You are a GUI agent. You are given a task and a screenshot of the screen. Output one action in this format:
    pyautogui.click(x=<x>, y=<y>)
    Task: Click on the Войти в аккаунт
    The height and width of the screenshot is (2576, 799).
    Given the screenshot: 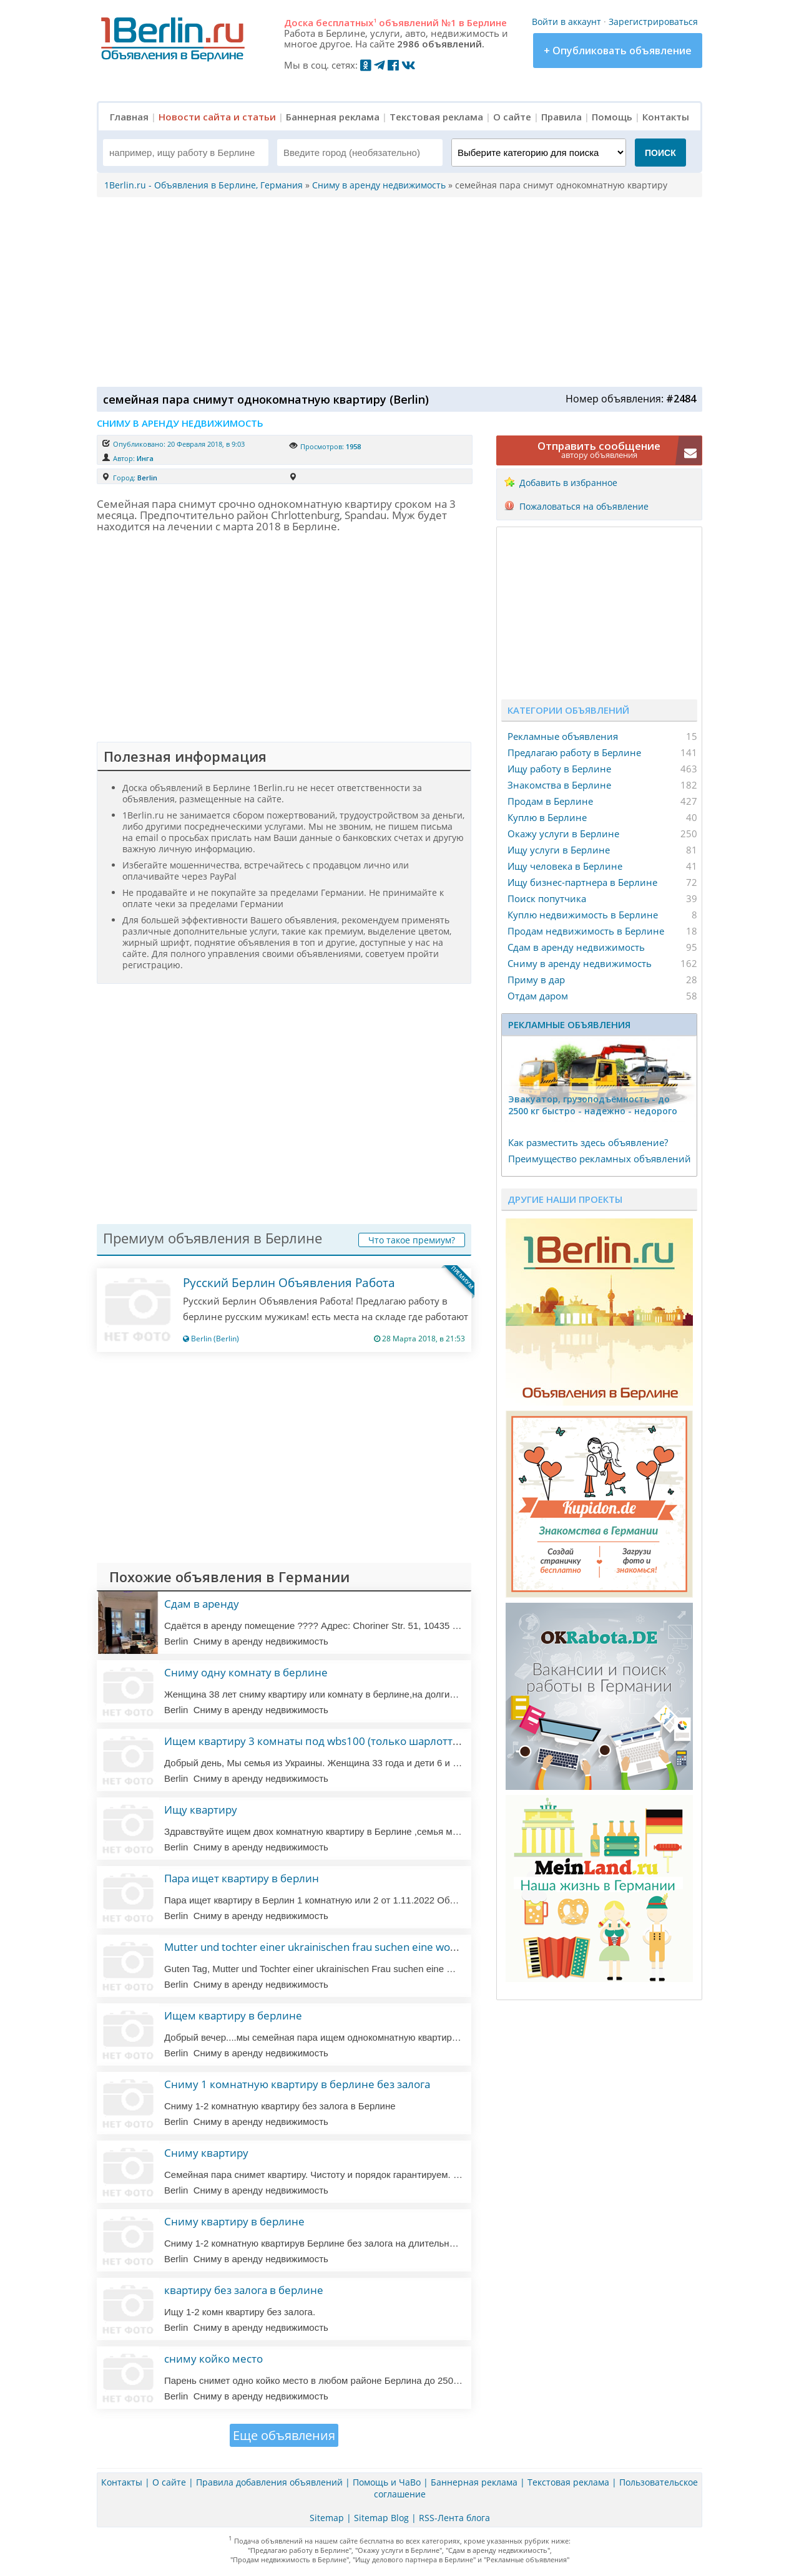 What is the action you would take?
    pyautogui.click(x=566, y=21)
    